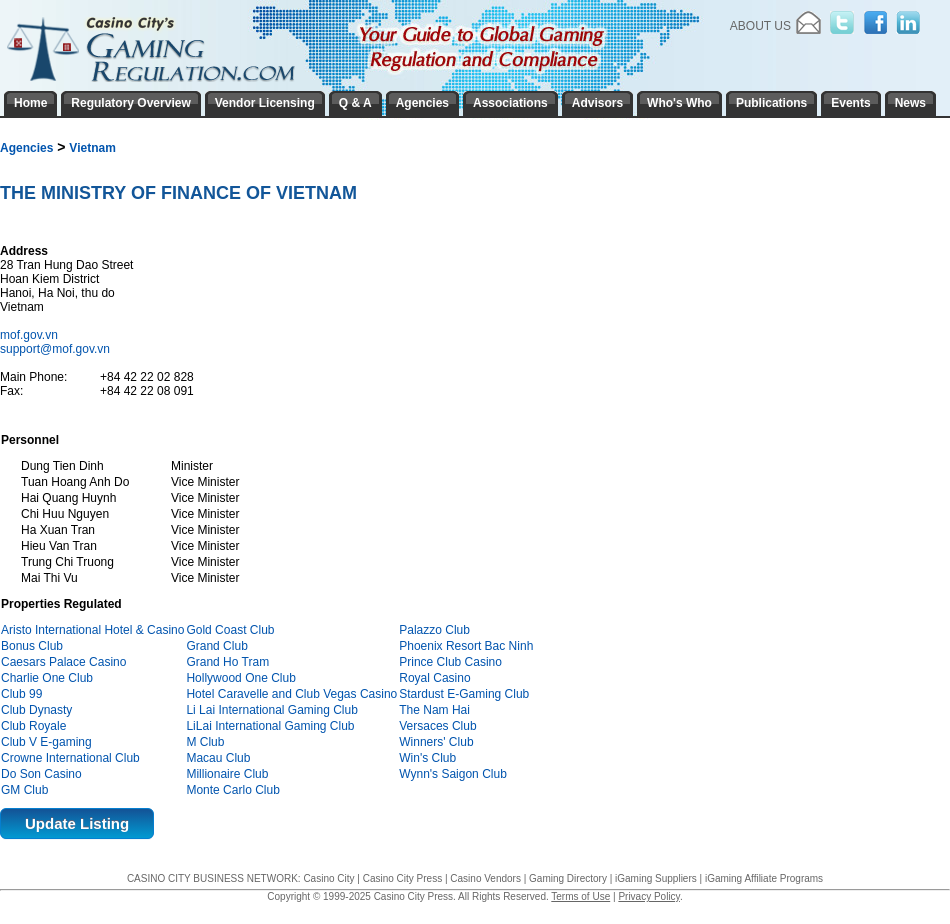 The height and width of the screenshot is (924, 950). Describe the element at coordinates (328, 878) in the screenshot. I see `Casino City` at that location.